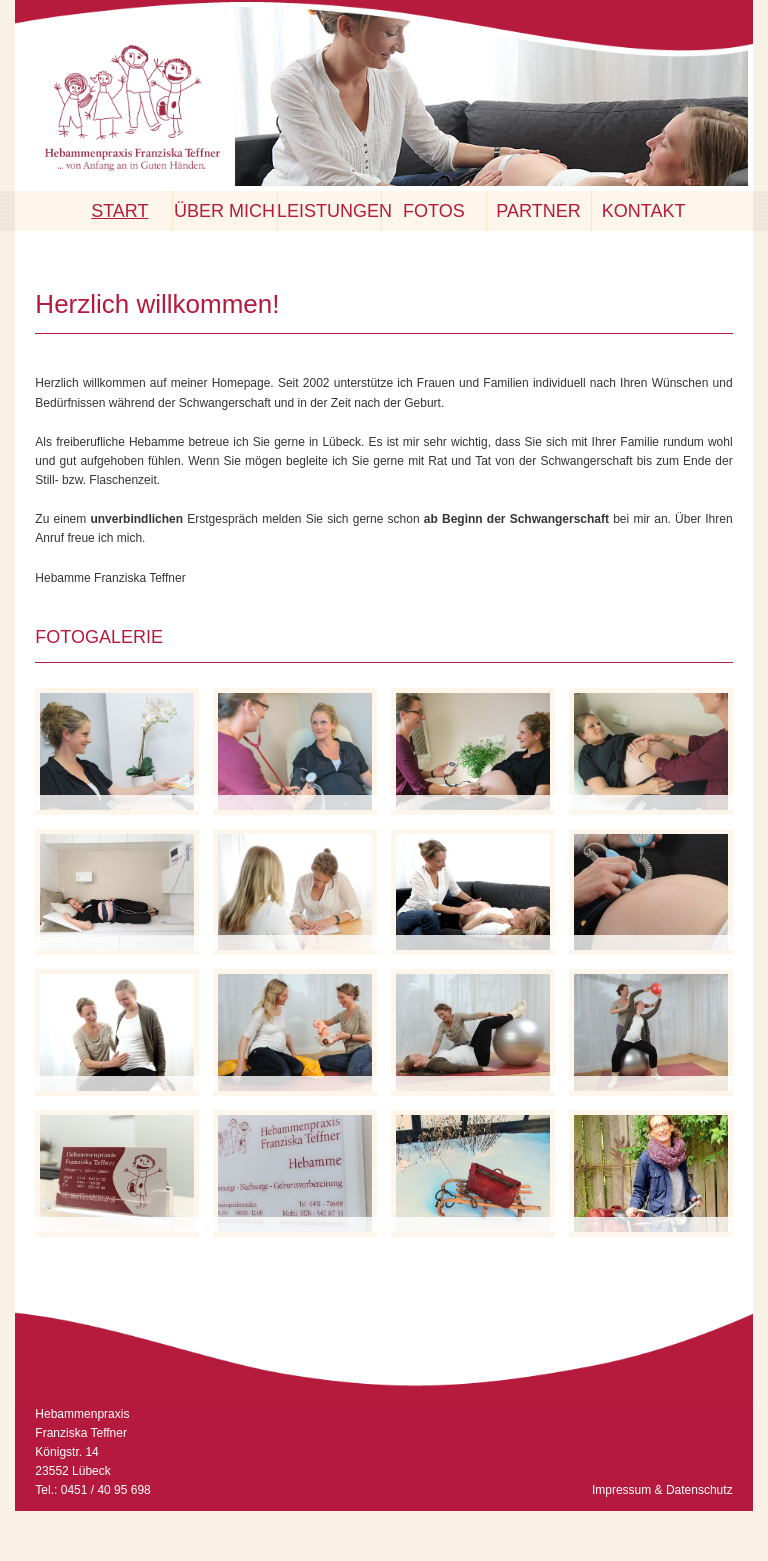 This screenshot has width=768, height=1561. Describe the element at coordinates (224, 211) in the screenshot. I see `Über mich` at that location.